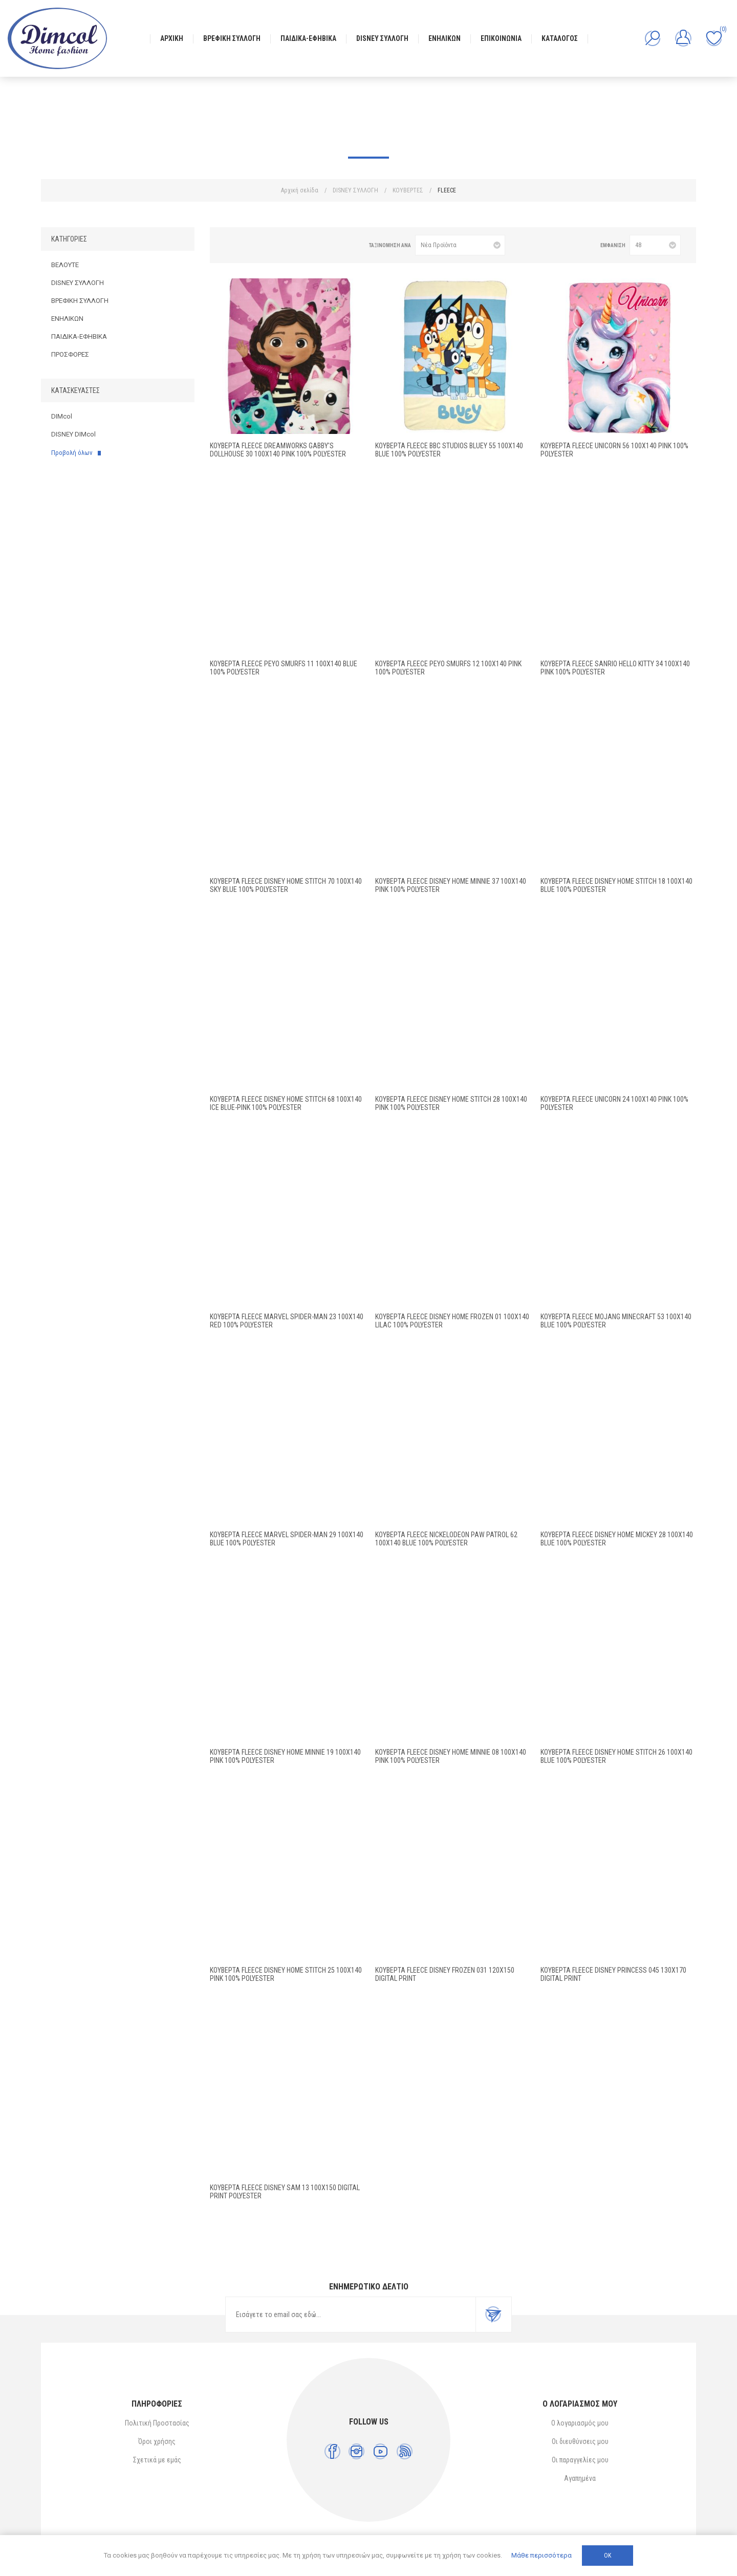 This screenshot has height=2576, width=737. I want to click on Κουβέρτα Fleece Disney Home Stitch 28 100X140 Pink 100% Polyester, so click(451, 1103).